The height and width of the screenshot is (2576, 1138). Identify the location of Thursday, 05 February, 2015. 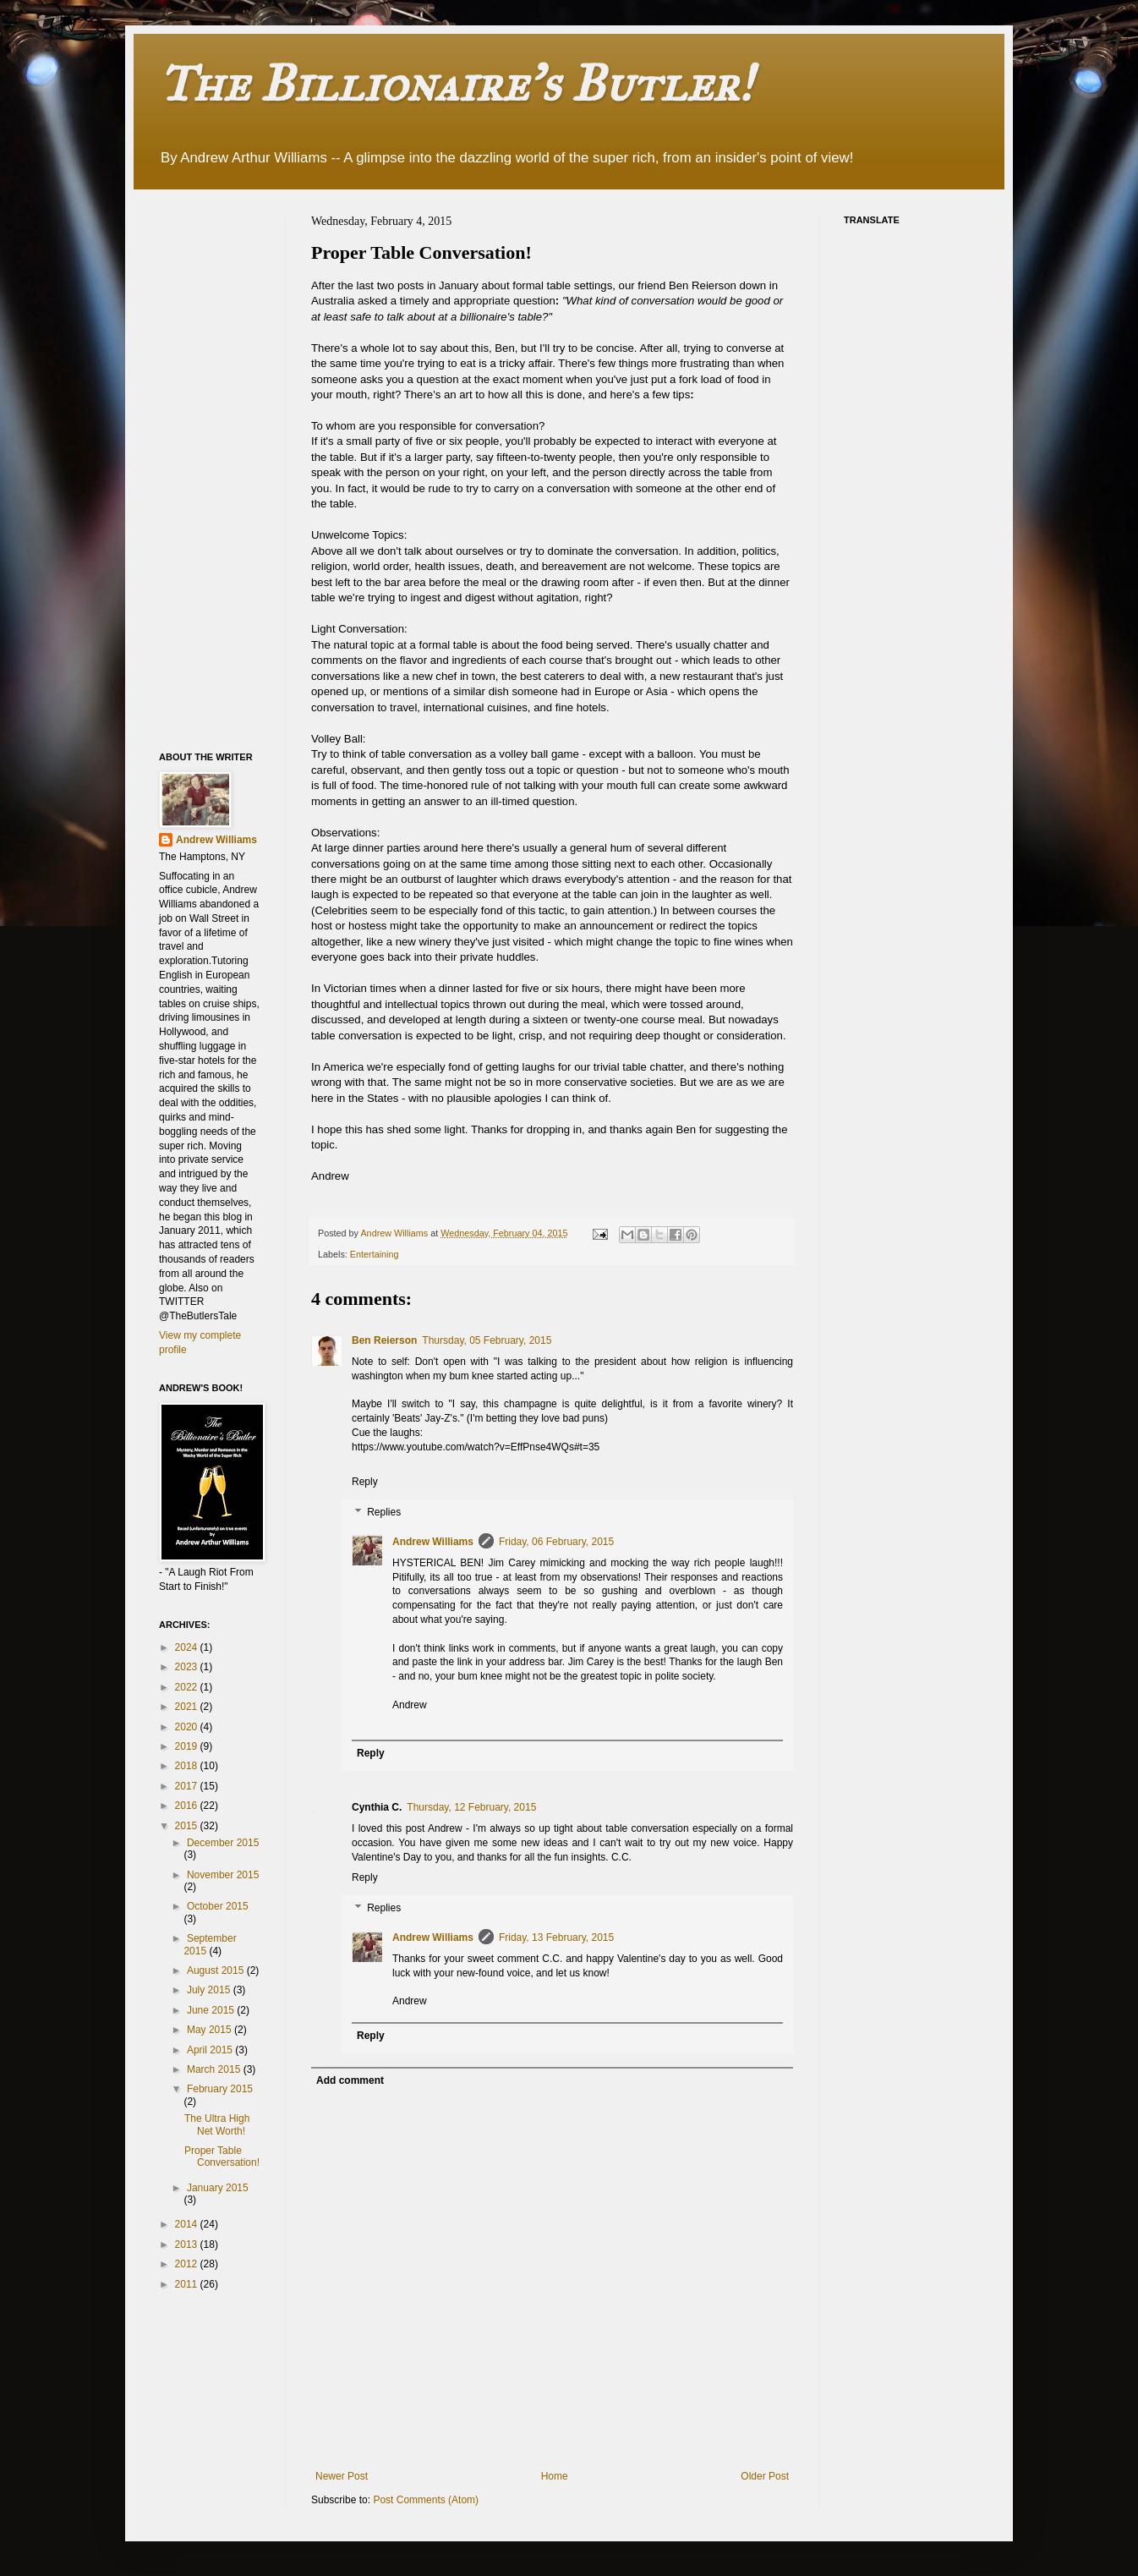
(486, 1340).